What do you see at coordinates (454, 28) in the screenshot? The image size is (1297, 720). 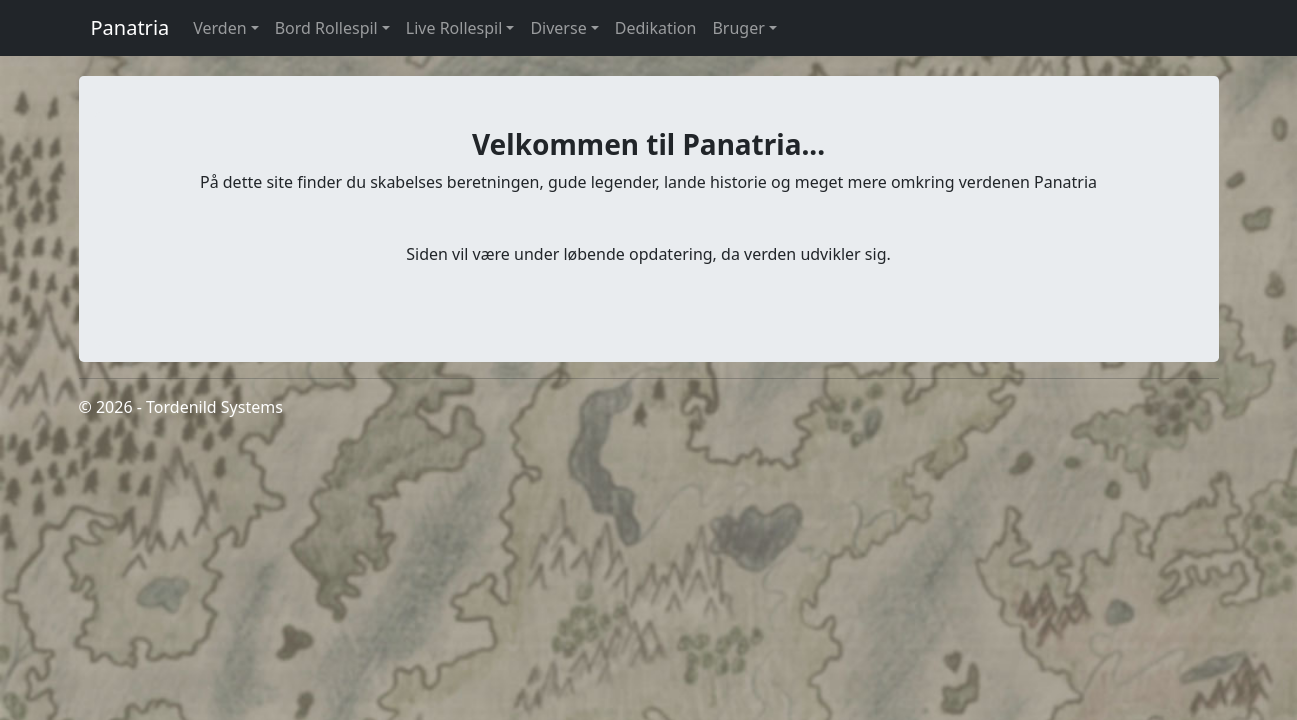 I see `Live Rollespil [button]` at bounding box center [454, 28].